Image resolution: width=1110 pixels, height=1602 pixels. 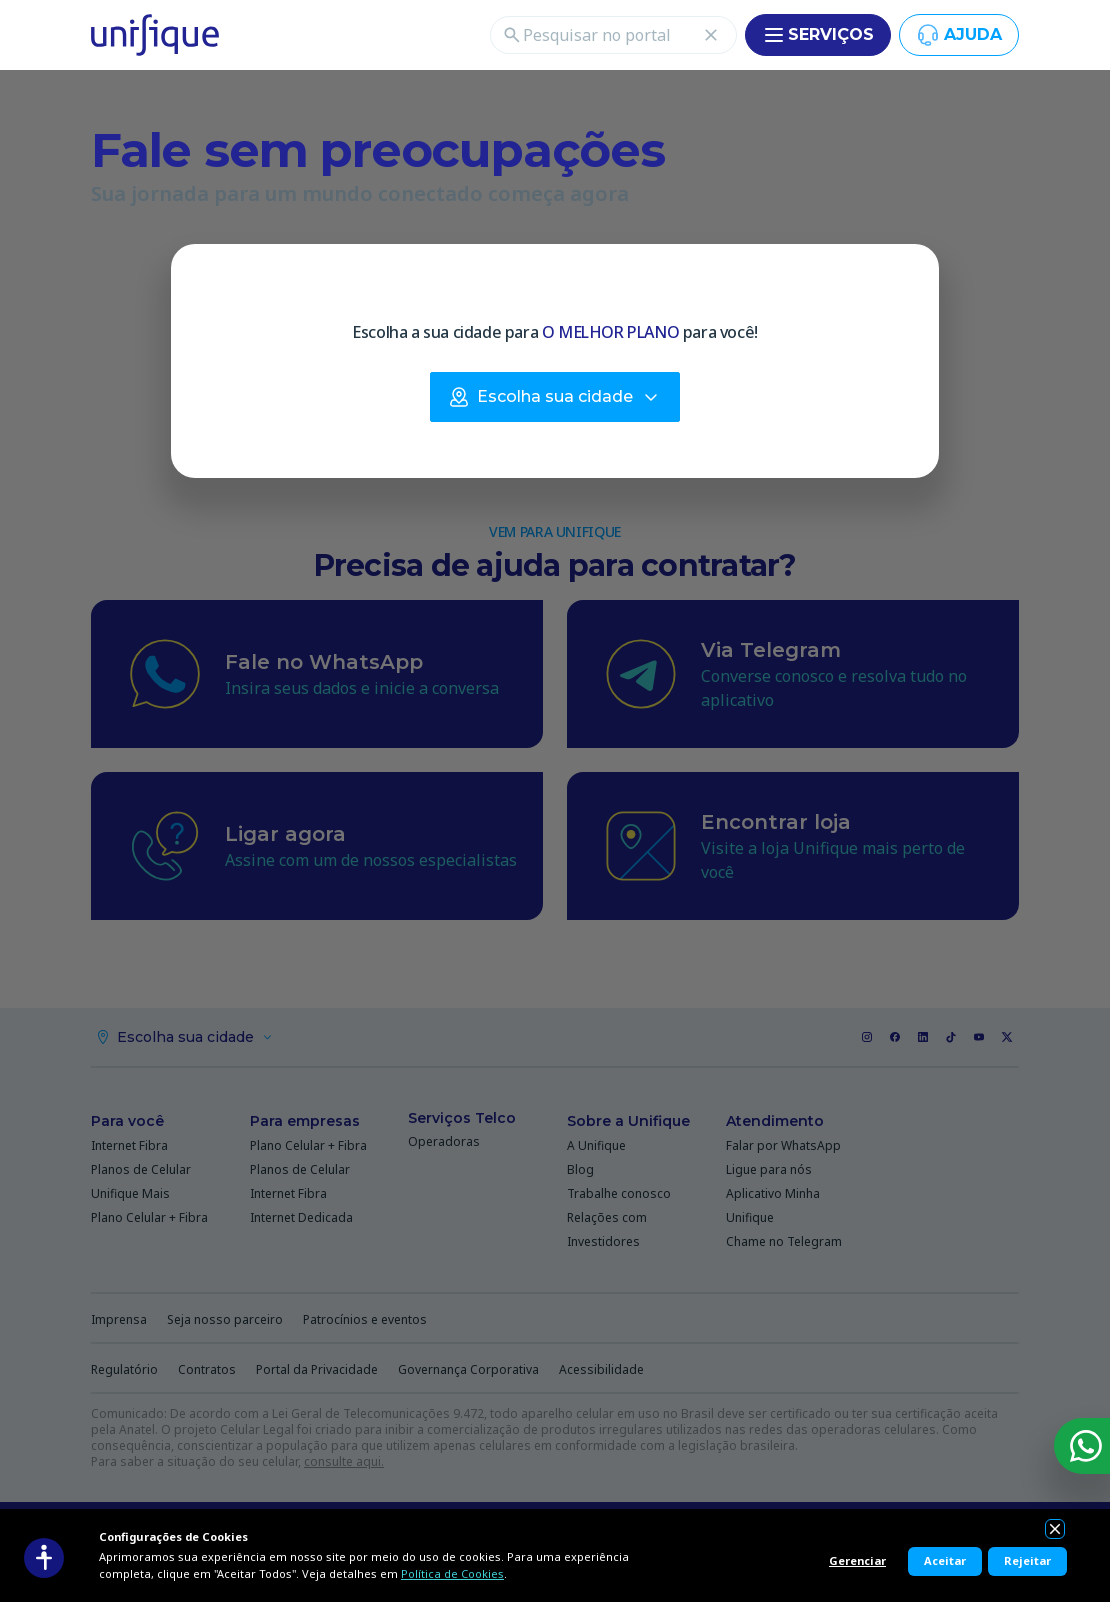 I want to click on Política de Cookies, so click(x=452, y=1573).